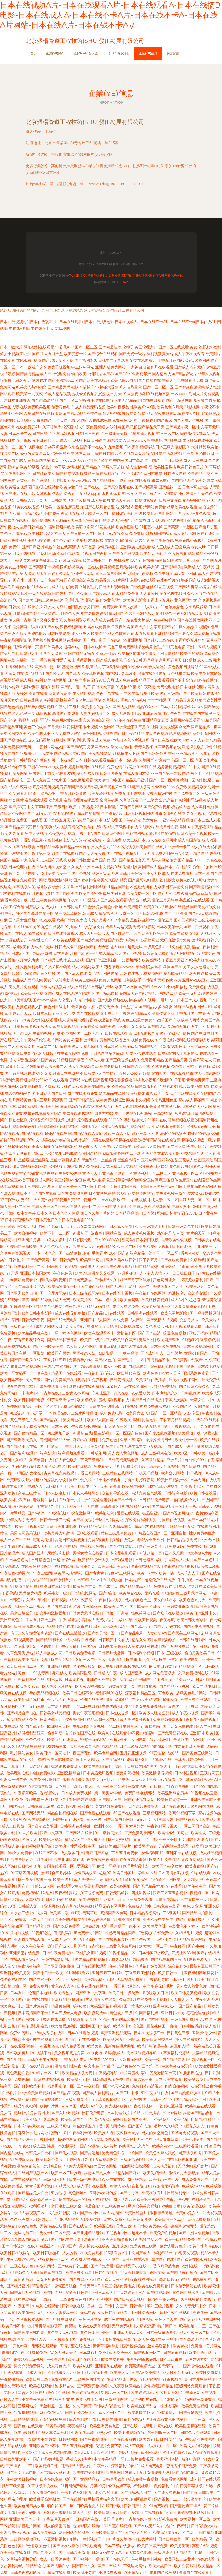 The width and height of the screenshot is (222, 2576). What do you see at coordinates (122, 1086) in the screenshot?
I see `欧美伦理另类` at bounding box center [122, 1086].